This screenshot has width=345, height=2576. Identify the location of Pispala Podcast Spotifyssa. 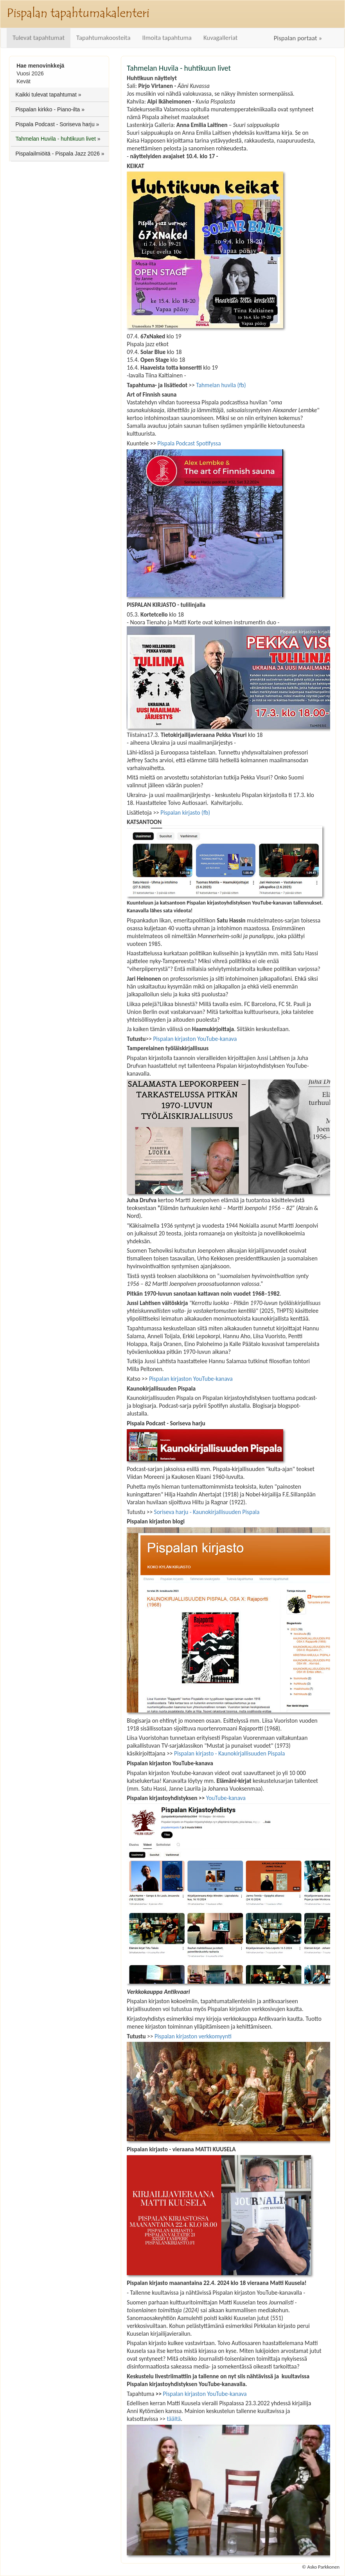
(189, 443).